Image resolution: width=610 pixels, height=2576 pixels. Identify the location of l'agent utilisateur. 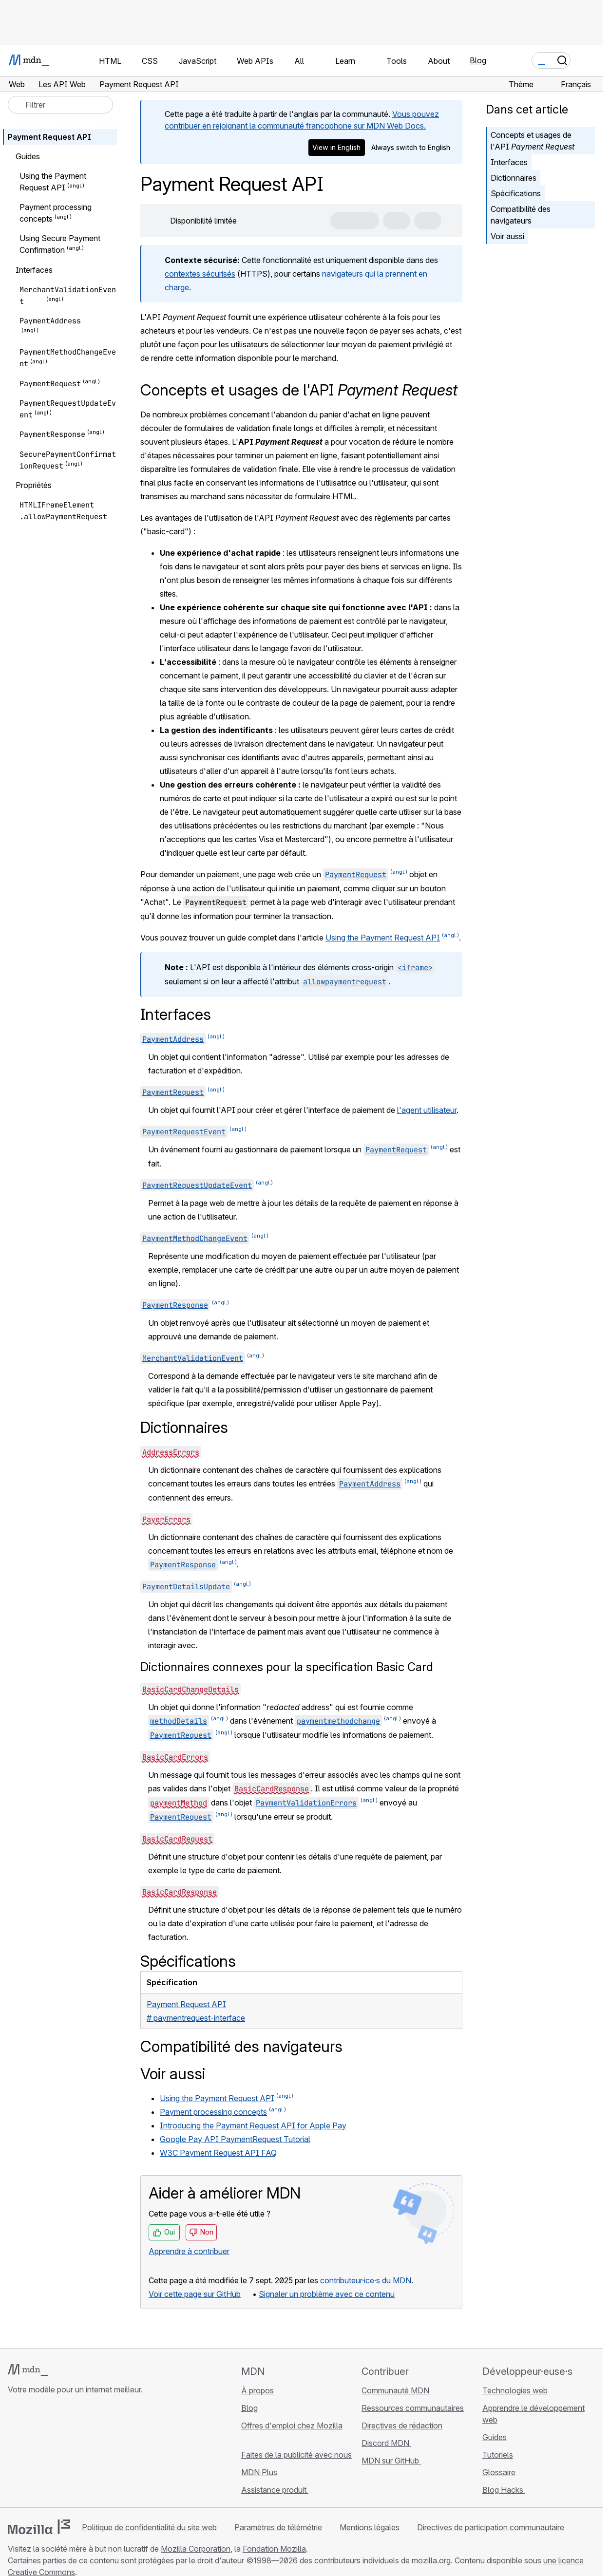
(427, 1110).